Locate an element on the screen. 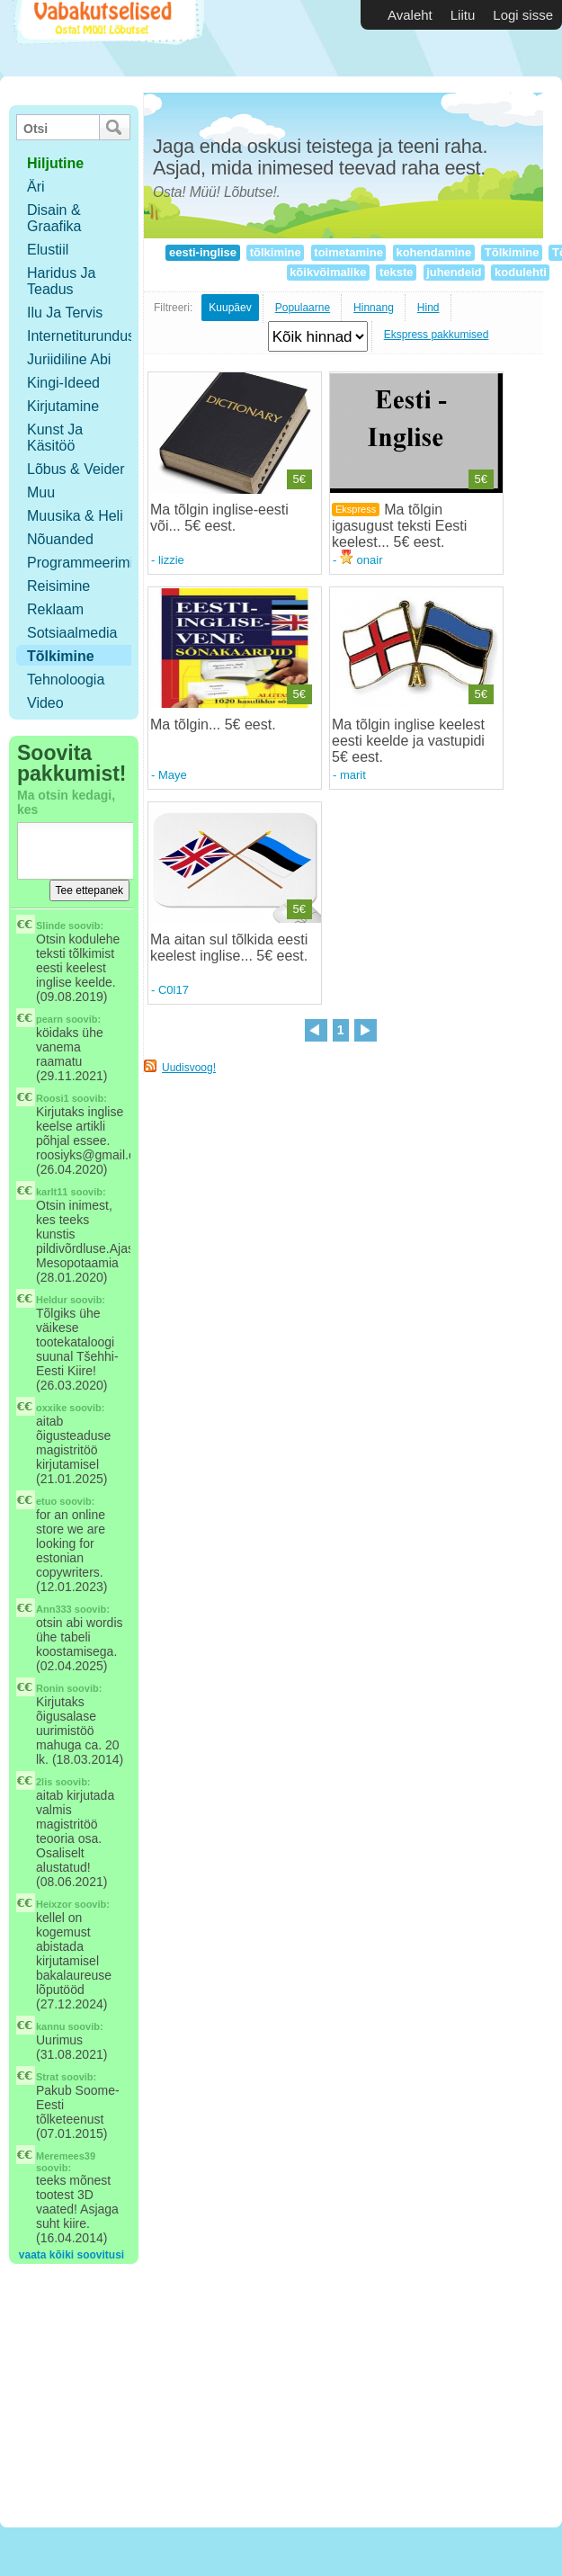 This screenshot has height=2576, width=562. Äri is located at coordinates (36, 186).